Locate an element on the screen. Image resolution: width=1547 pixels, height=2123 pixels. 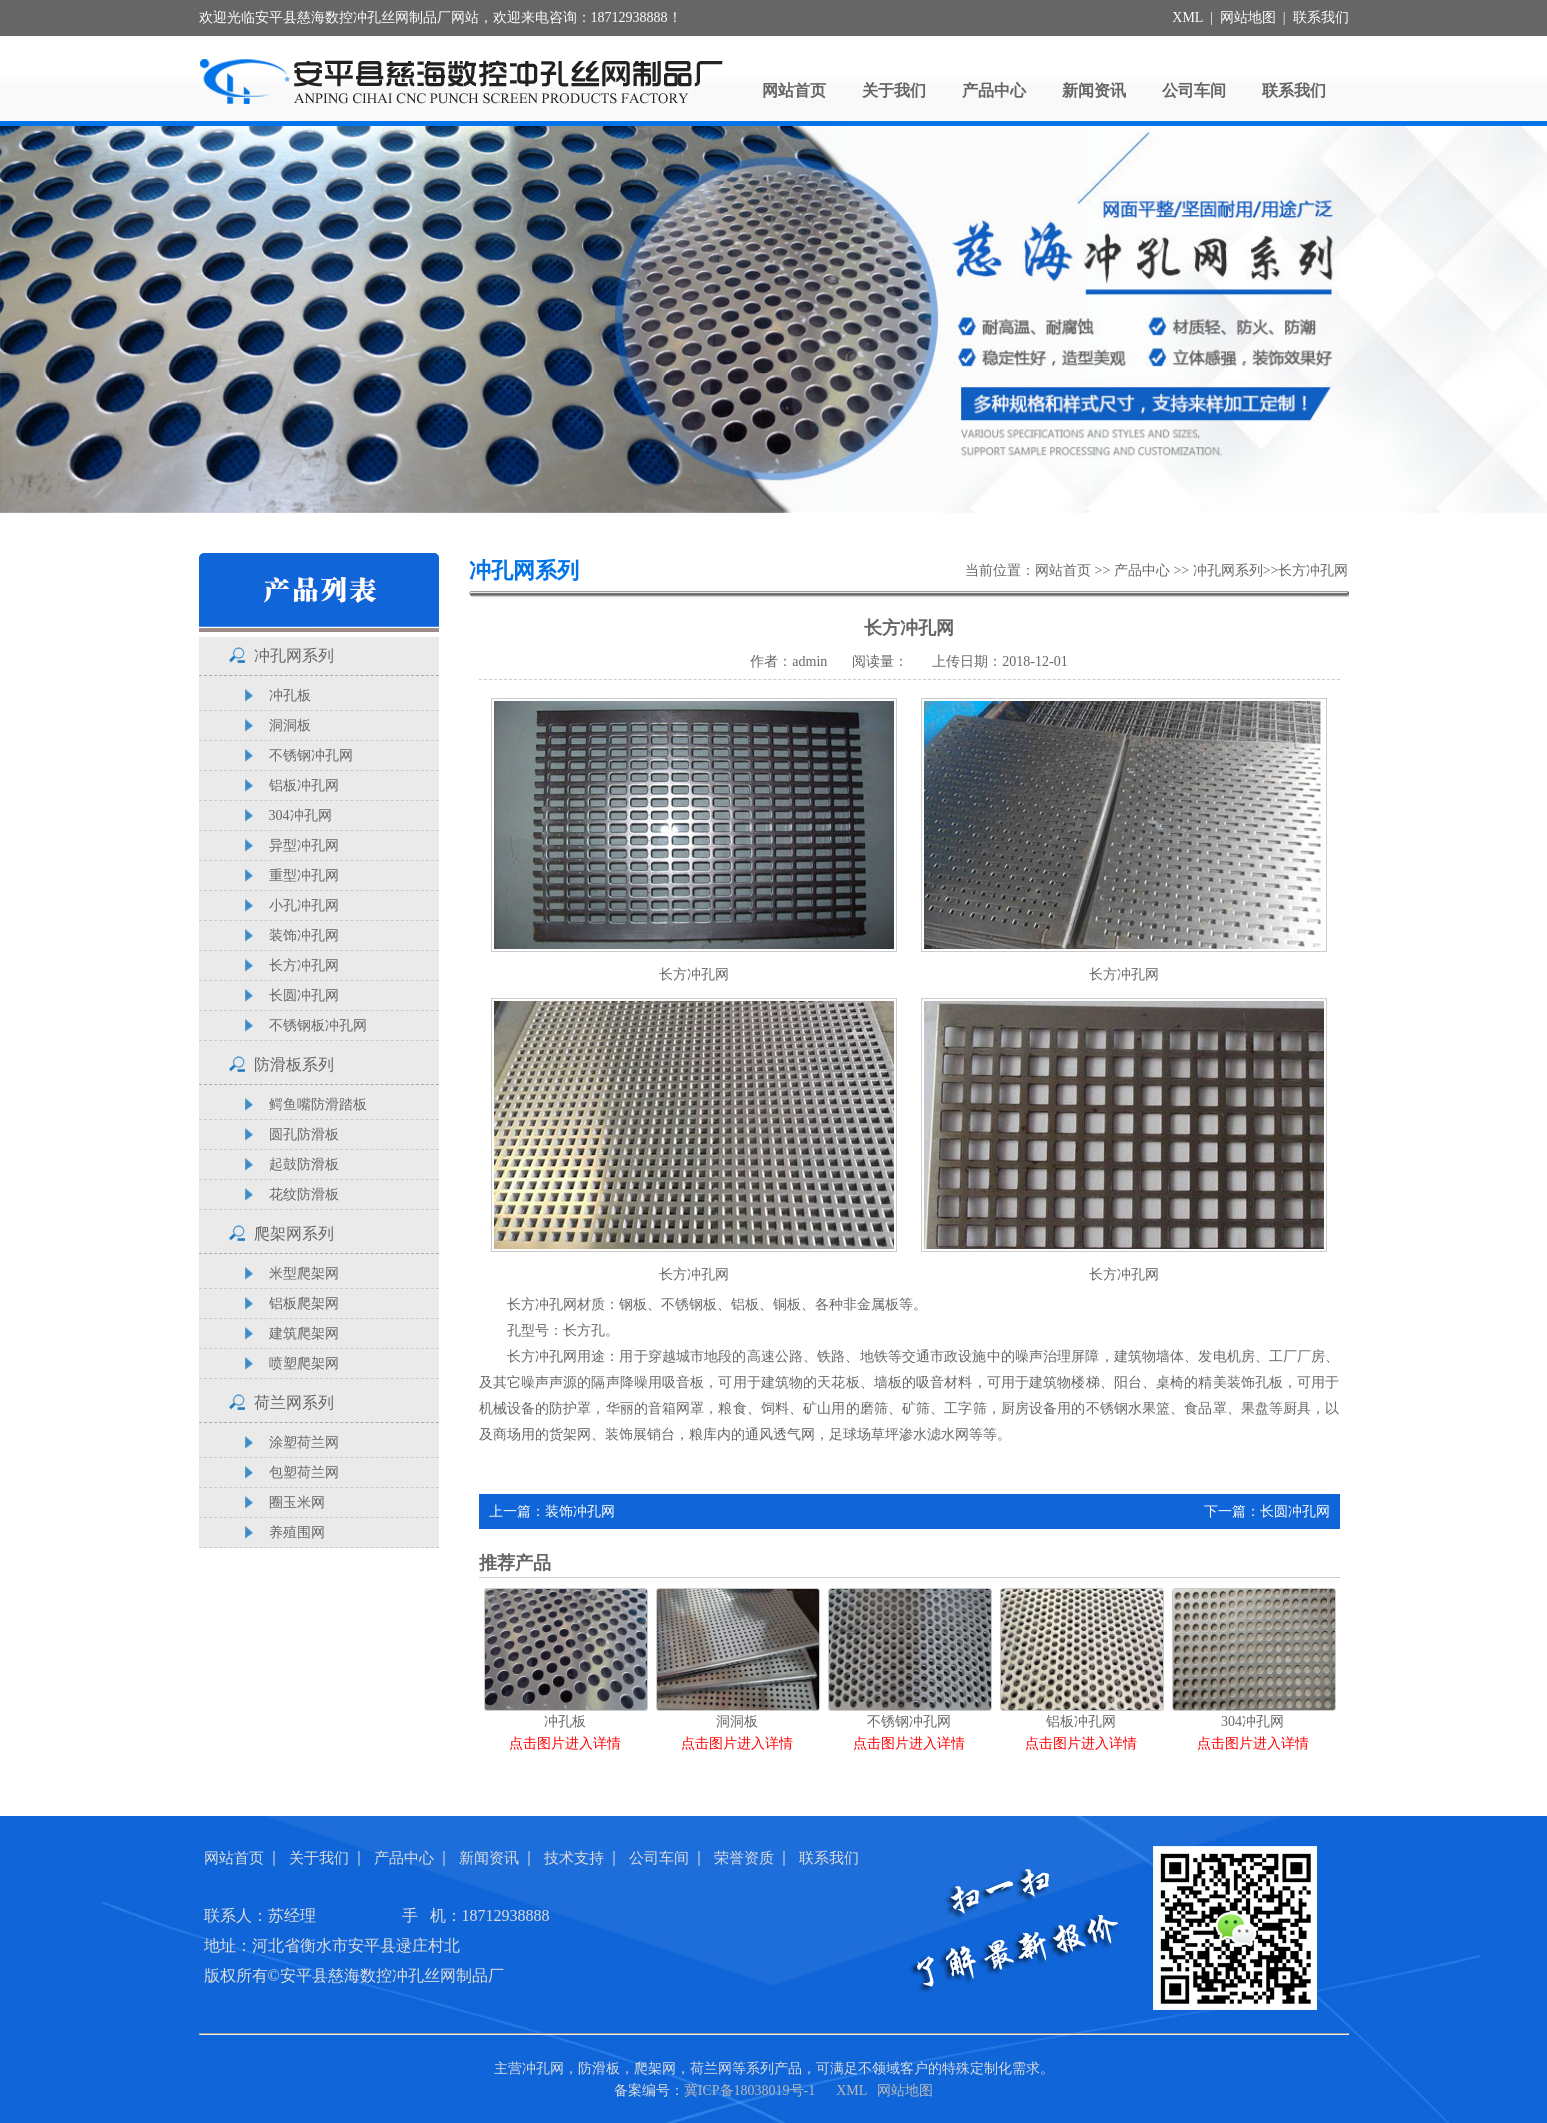
异型冲孔网 is located at coordinates (304, 845).